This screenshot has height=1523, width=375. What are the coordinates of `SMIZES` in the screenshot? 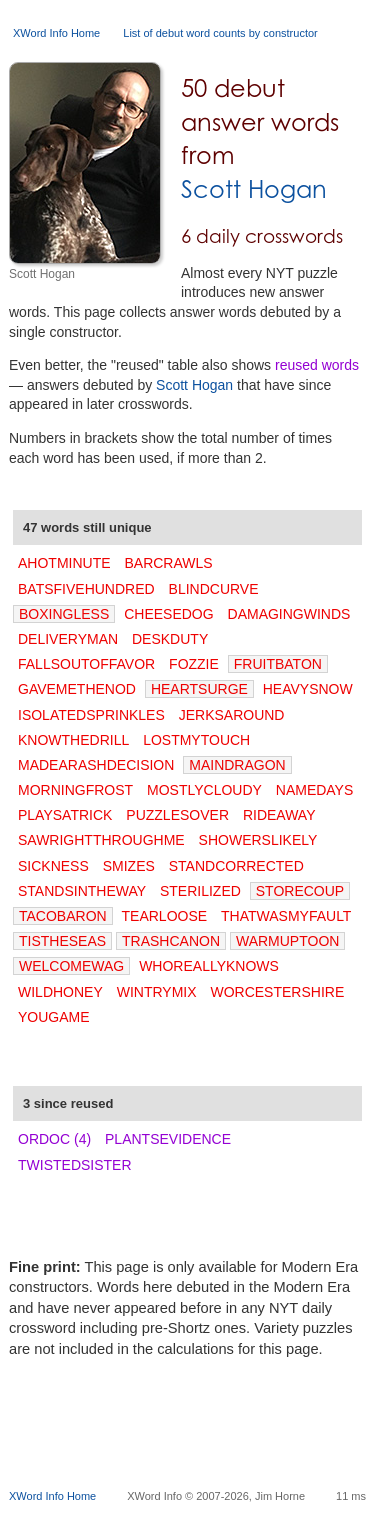 It's located at (129, 866).